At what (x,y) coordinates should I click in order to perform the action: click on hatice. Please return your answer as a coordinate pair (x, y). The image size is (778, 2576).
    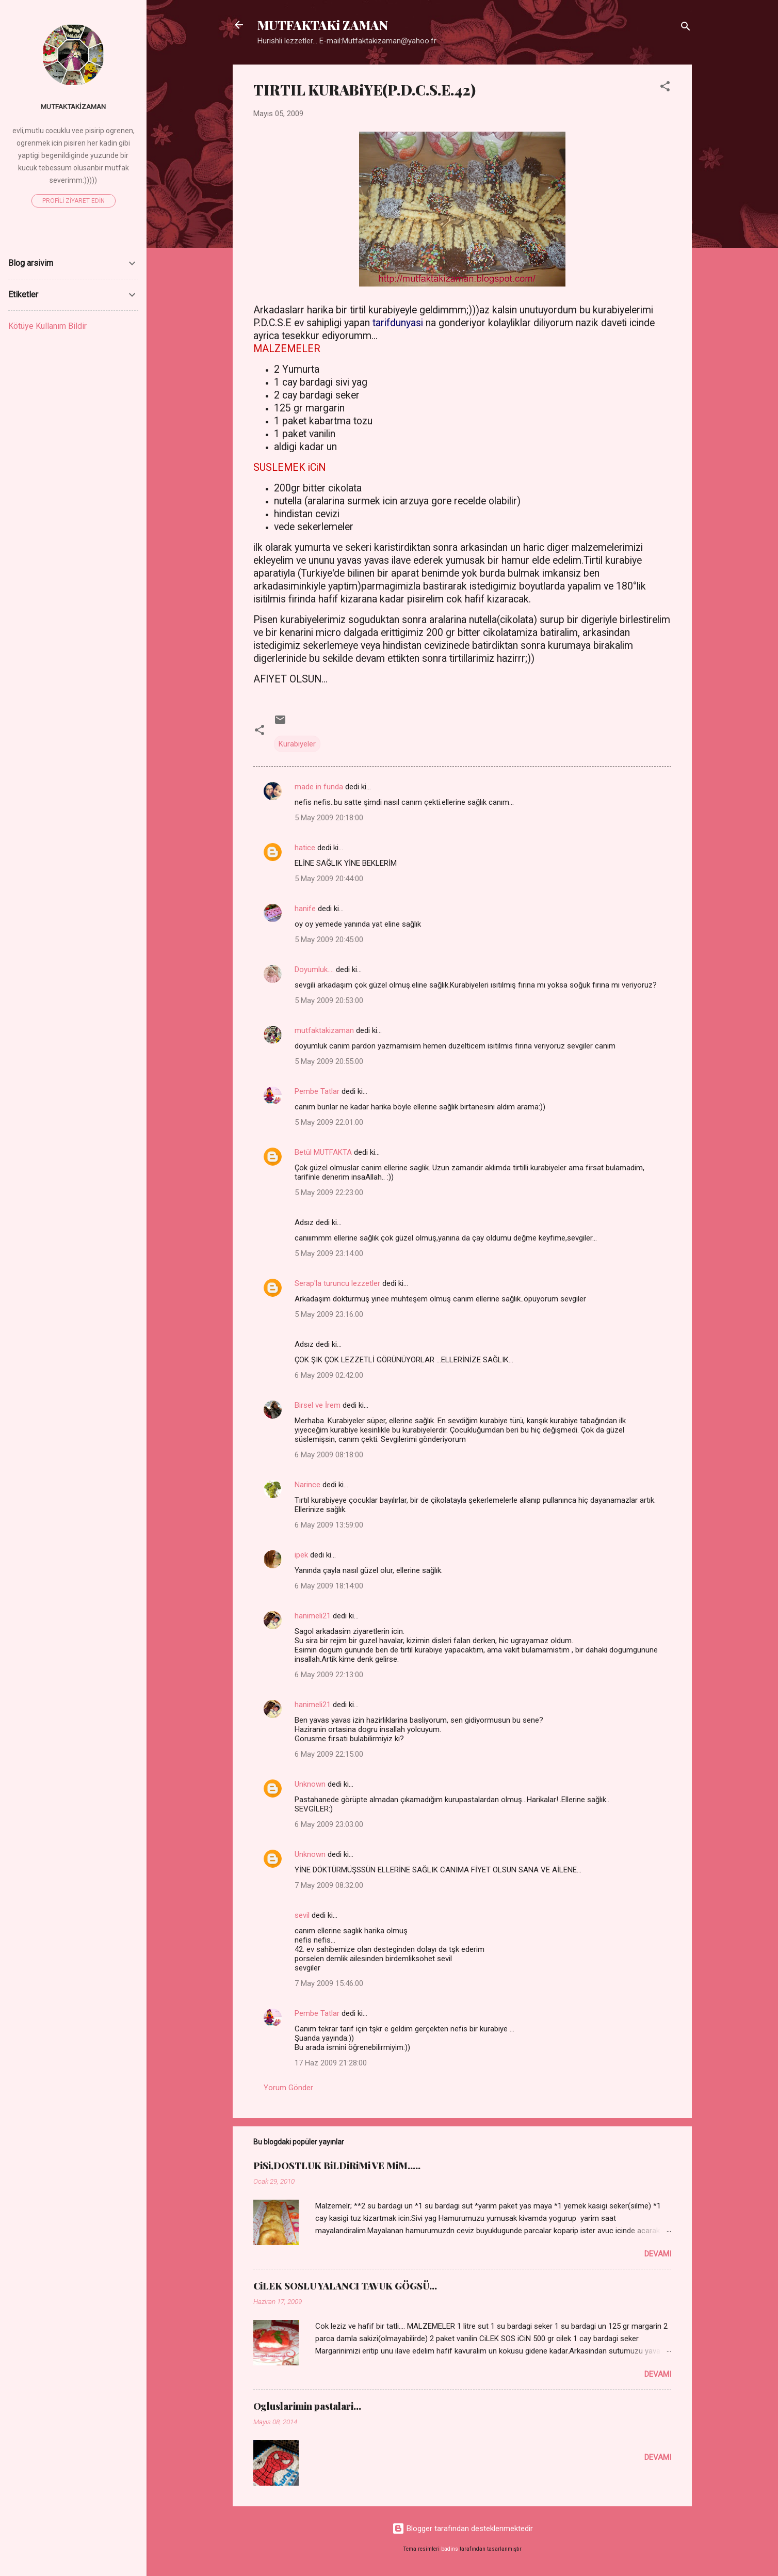
    Looking at the image, I should click on (305, 847).